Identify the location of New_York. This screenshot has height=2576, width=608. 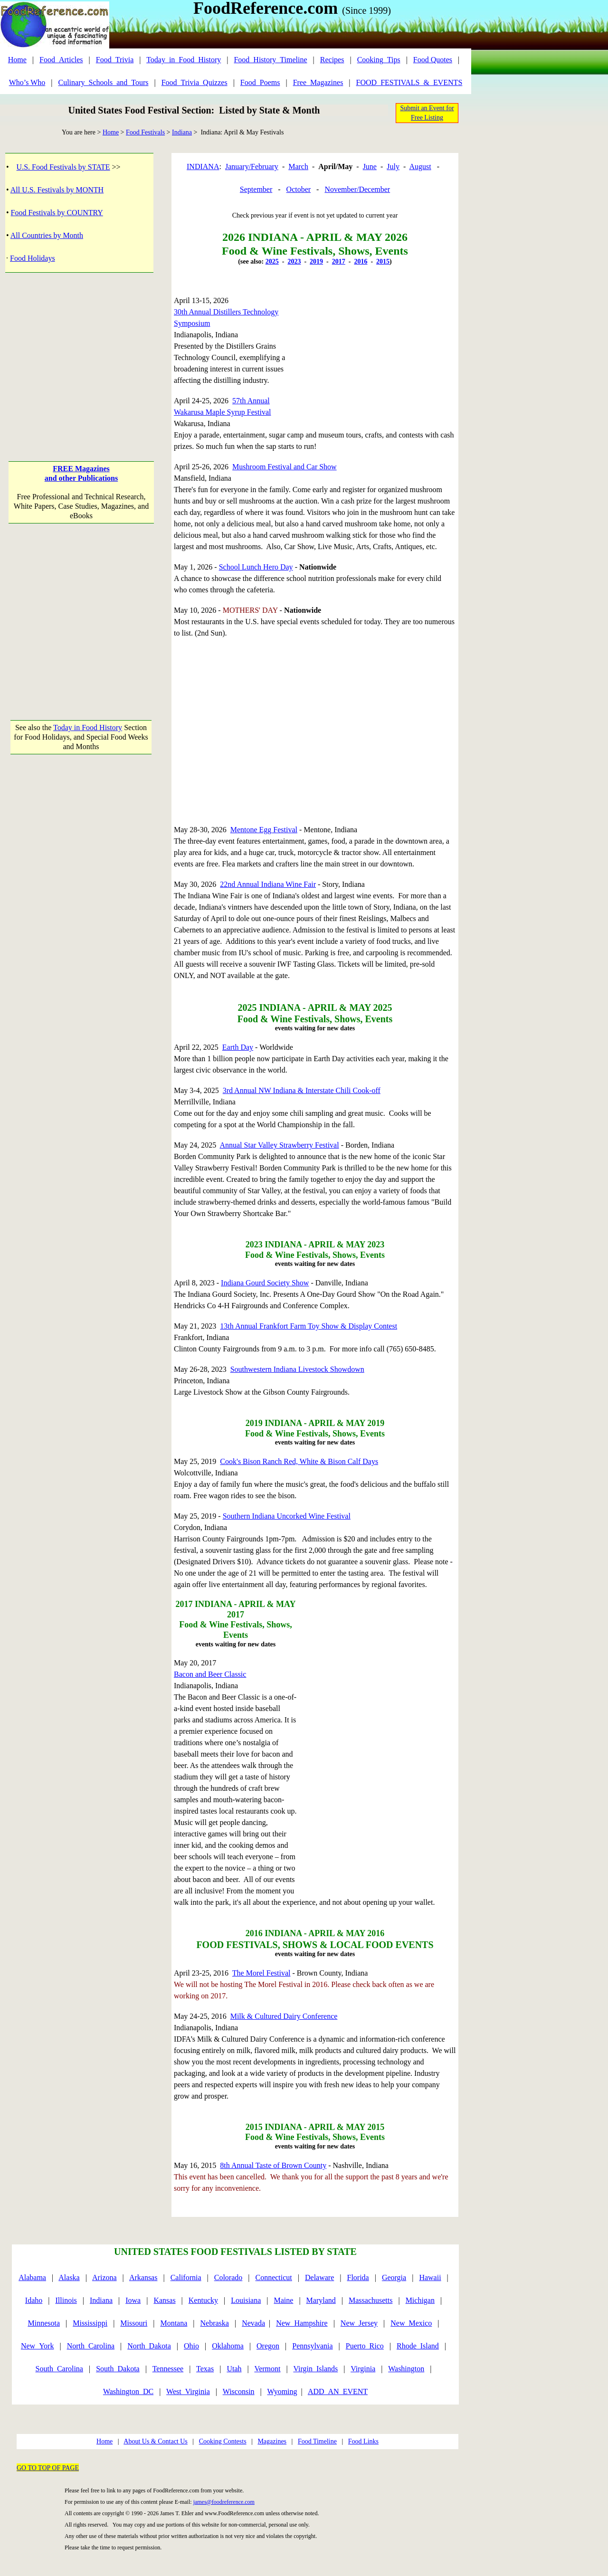
(37, 2346).